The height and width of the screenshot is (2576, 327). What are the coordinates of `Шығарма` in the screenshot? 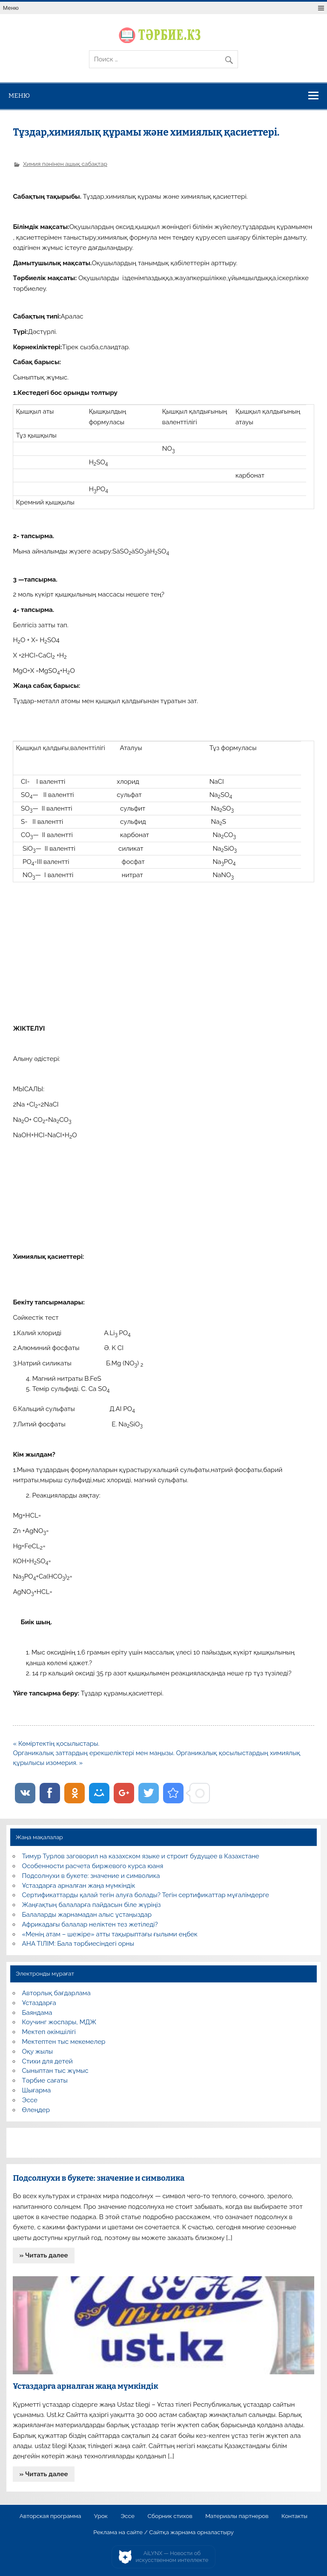 It's located at (36, 2090).